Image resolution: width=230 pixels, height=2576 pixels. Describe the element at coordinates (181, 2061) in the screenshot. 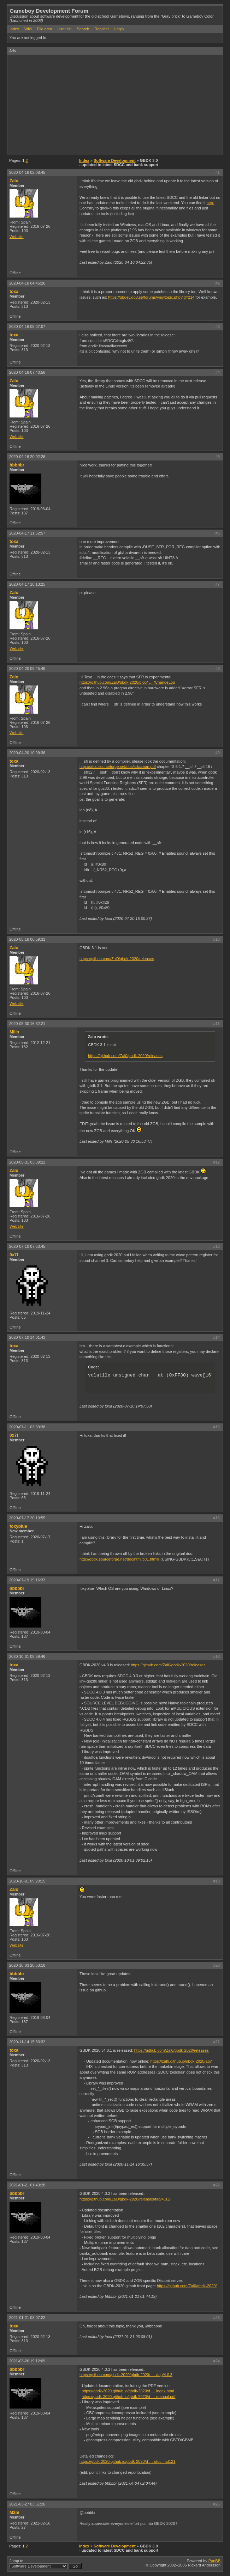

I see `https://zal0.github.io/gbdk-2020/api/` at that location.